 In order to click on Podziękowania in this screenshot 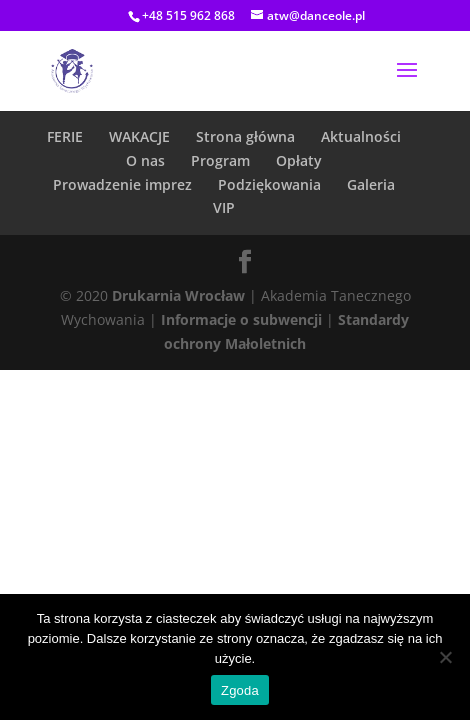, I will do `click(269, 184)`.